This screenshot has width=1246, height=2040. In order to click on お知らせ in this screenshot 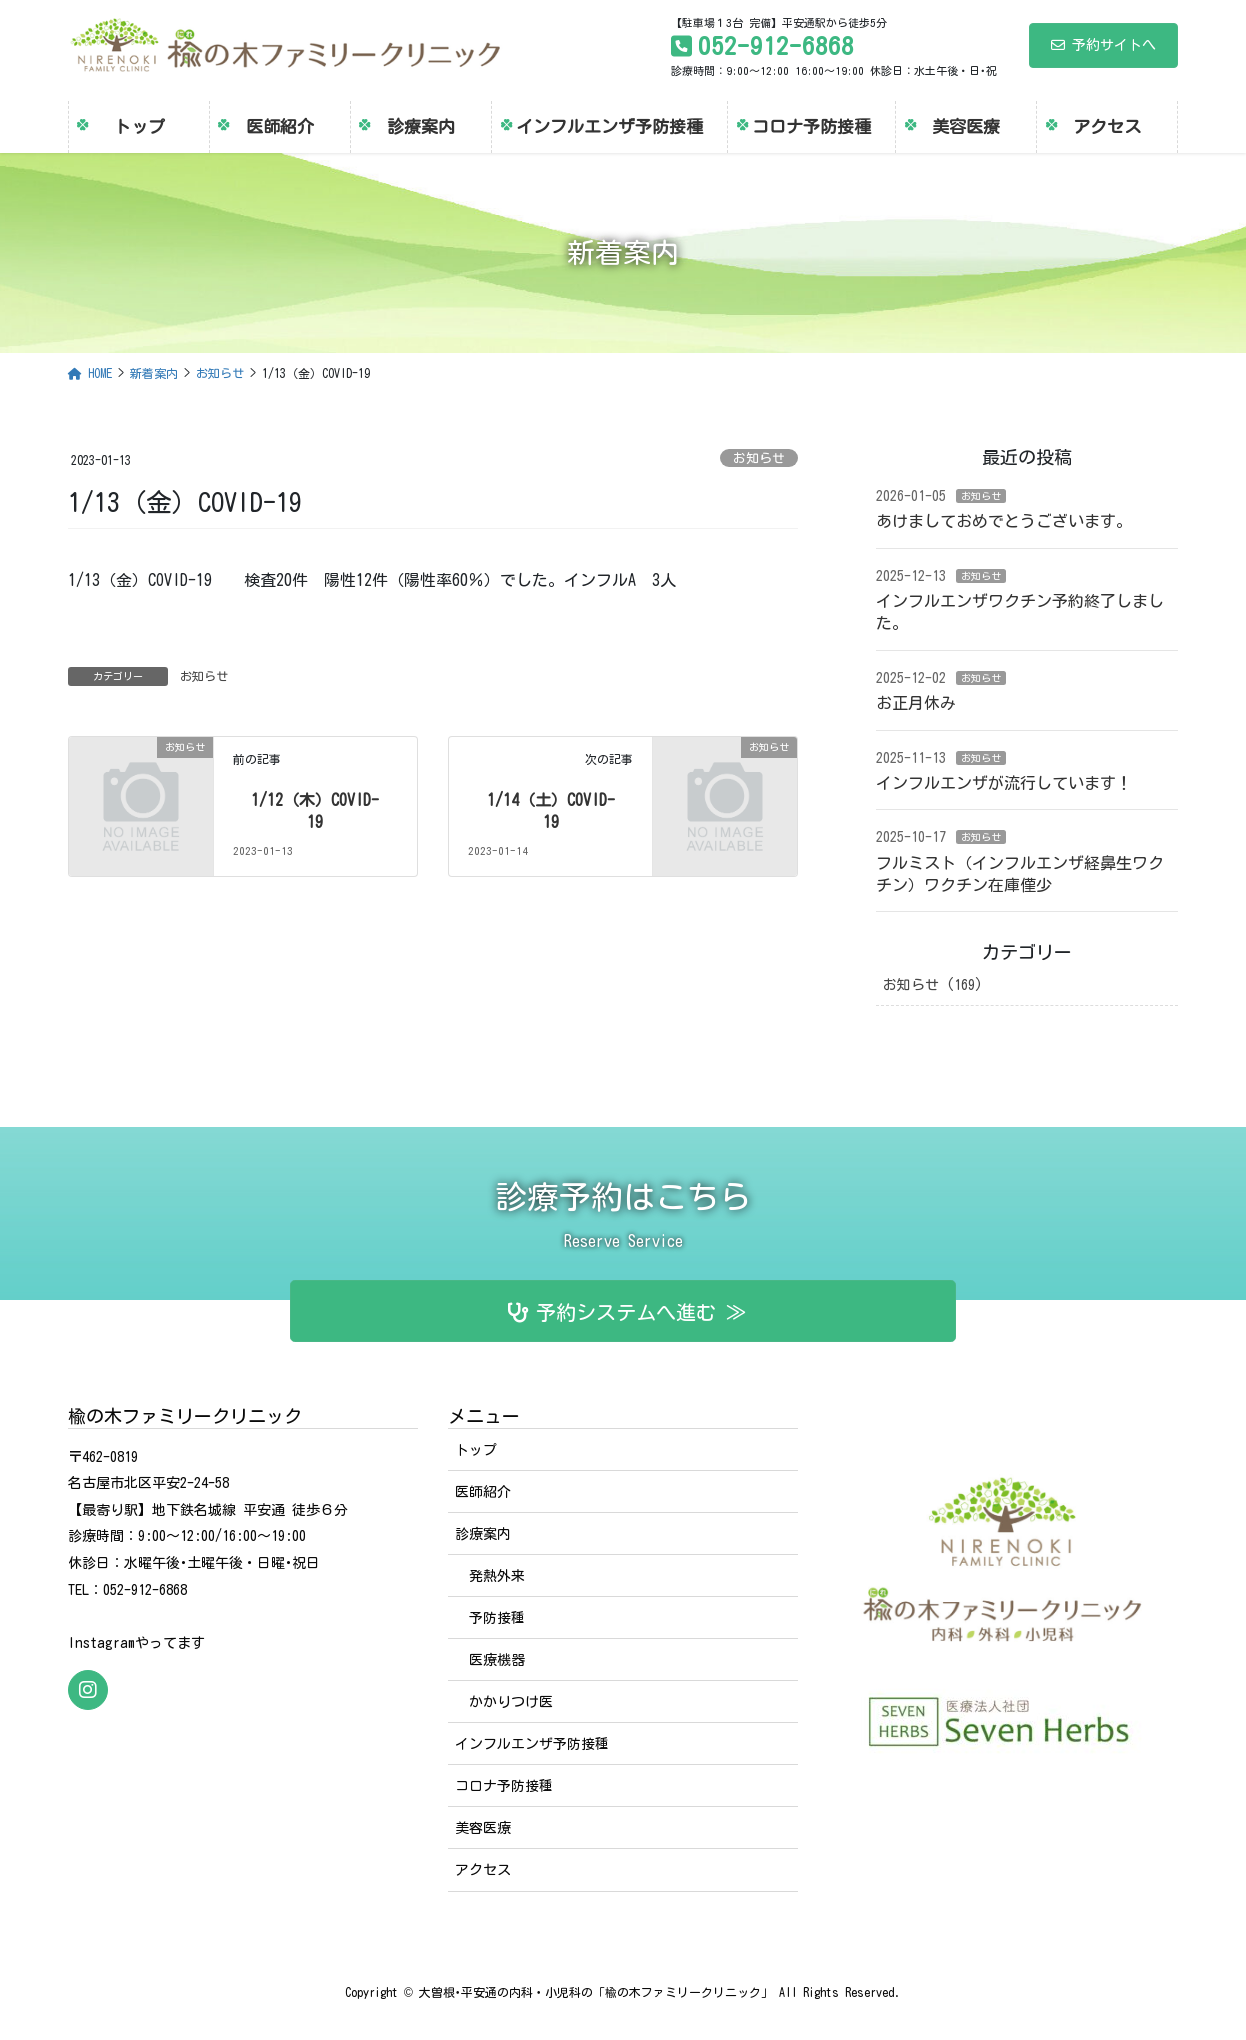, I will do `click(759, 458)`.